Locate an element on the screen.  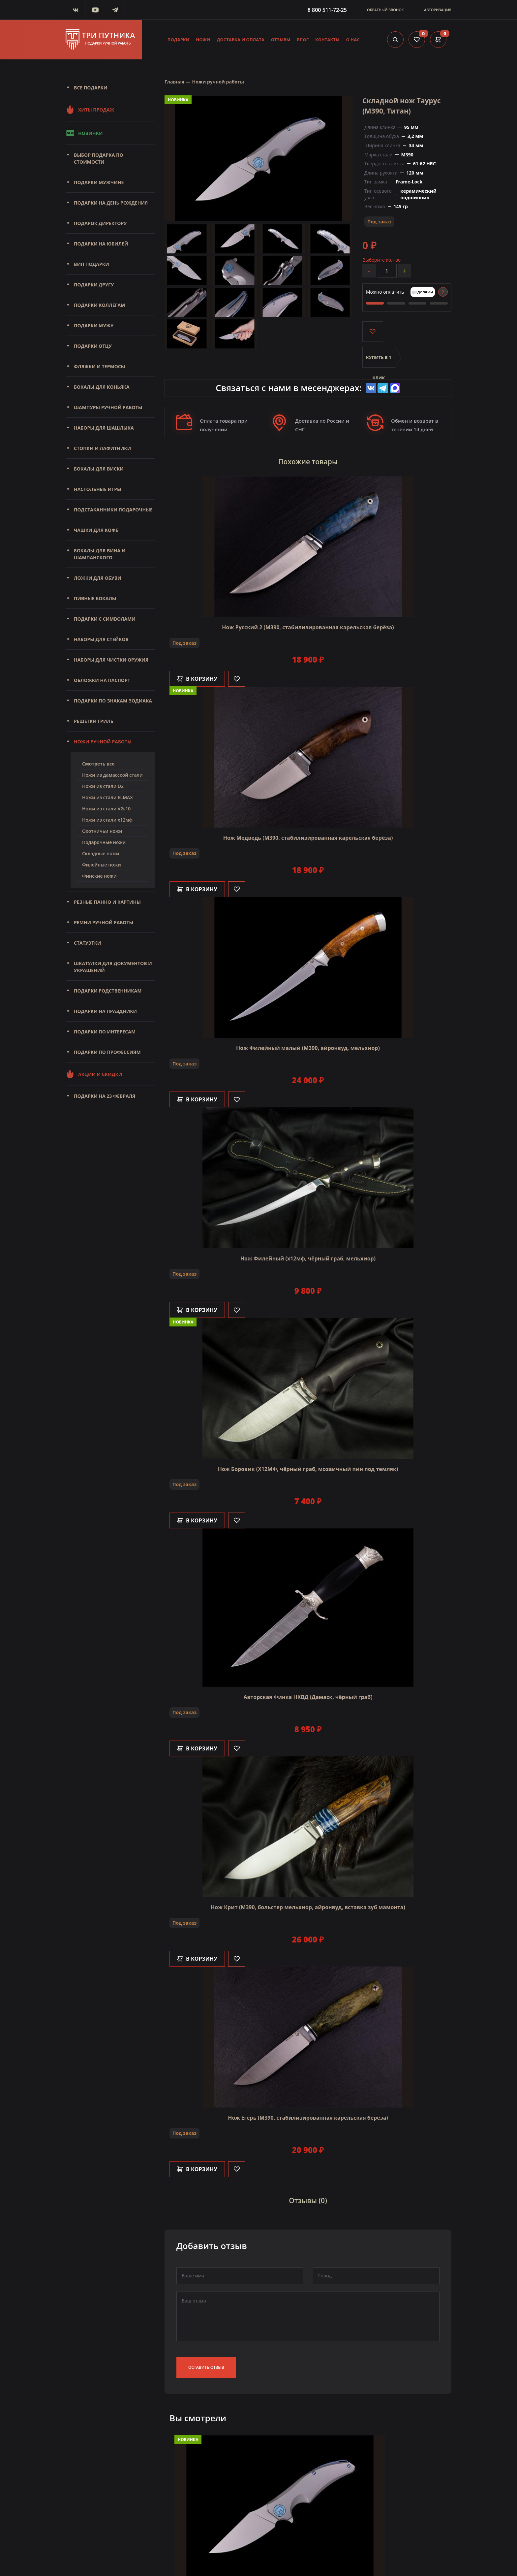
Блог is located at coordinates (303, 40).